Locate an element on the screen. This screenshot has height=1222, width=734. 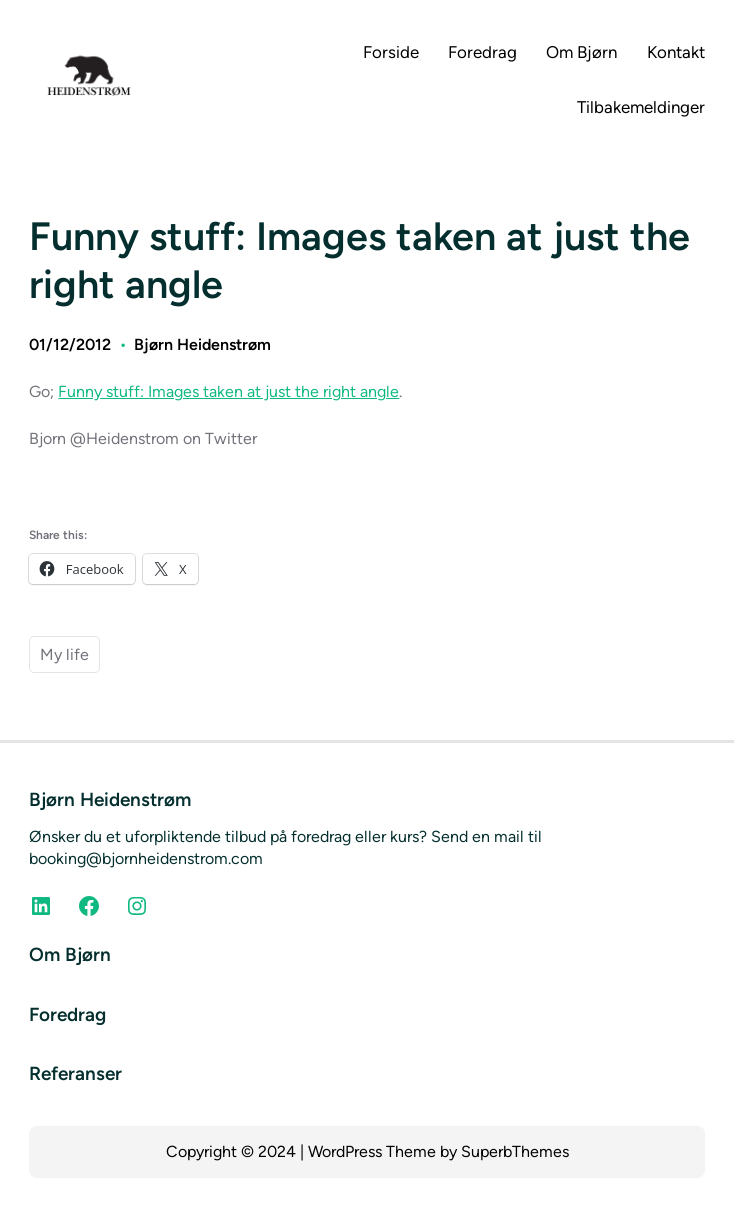
SuperbThemes is located at coordinates (515, 1151).